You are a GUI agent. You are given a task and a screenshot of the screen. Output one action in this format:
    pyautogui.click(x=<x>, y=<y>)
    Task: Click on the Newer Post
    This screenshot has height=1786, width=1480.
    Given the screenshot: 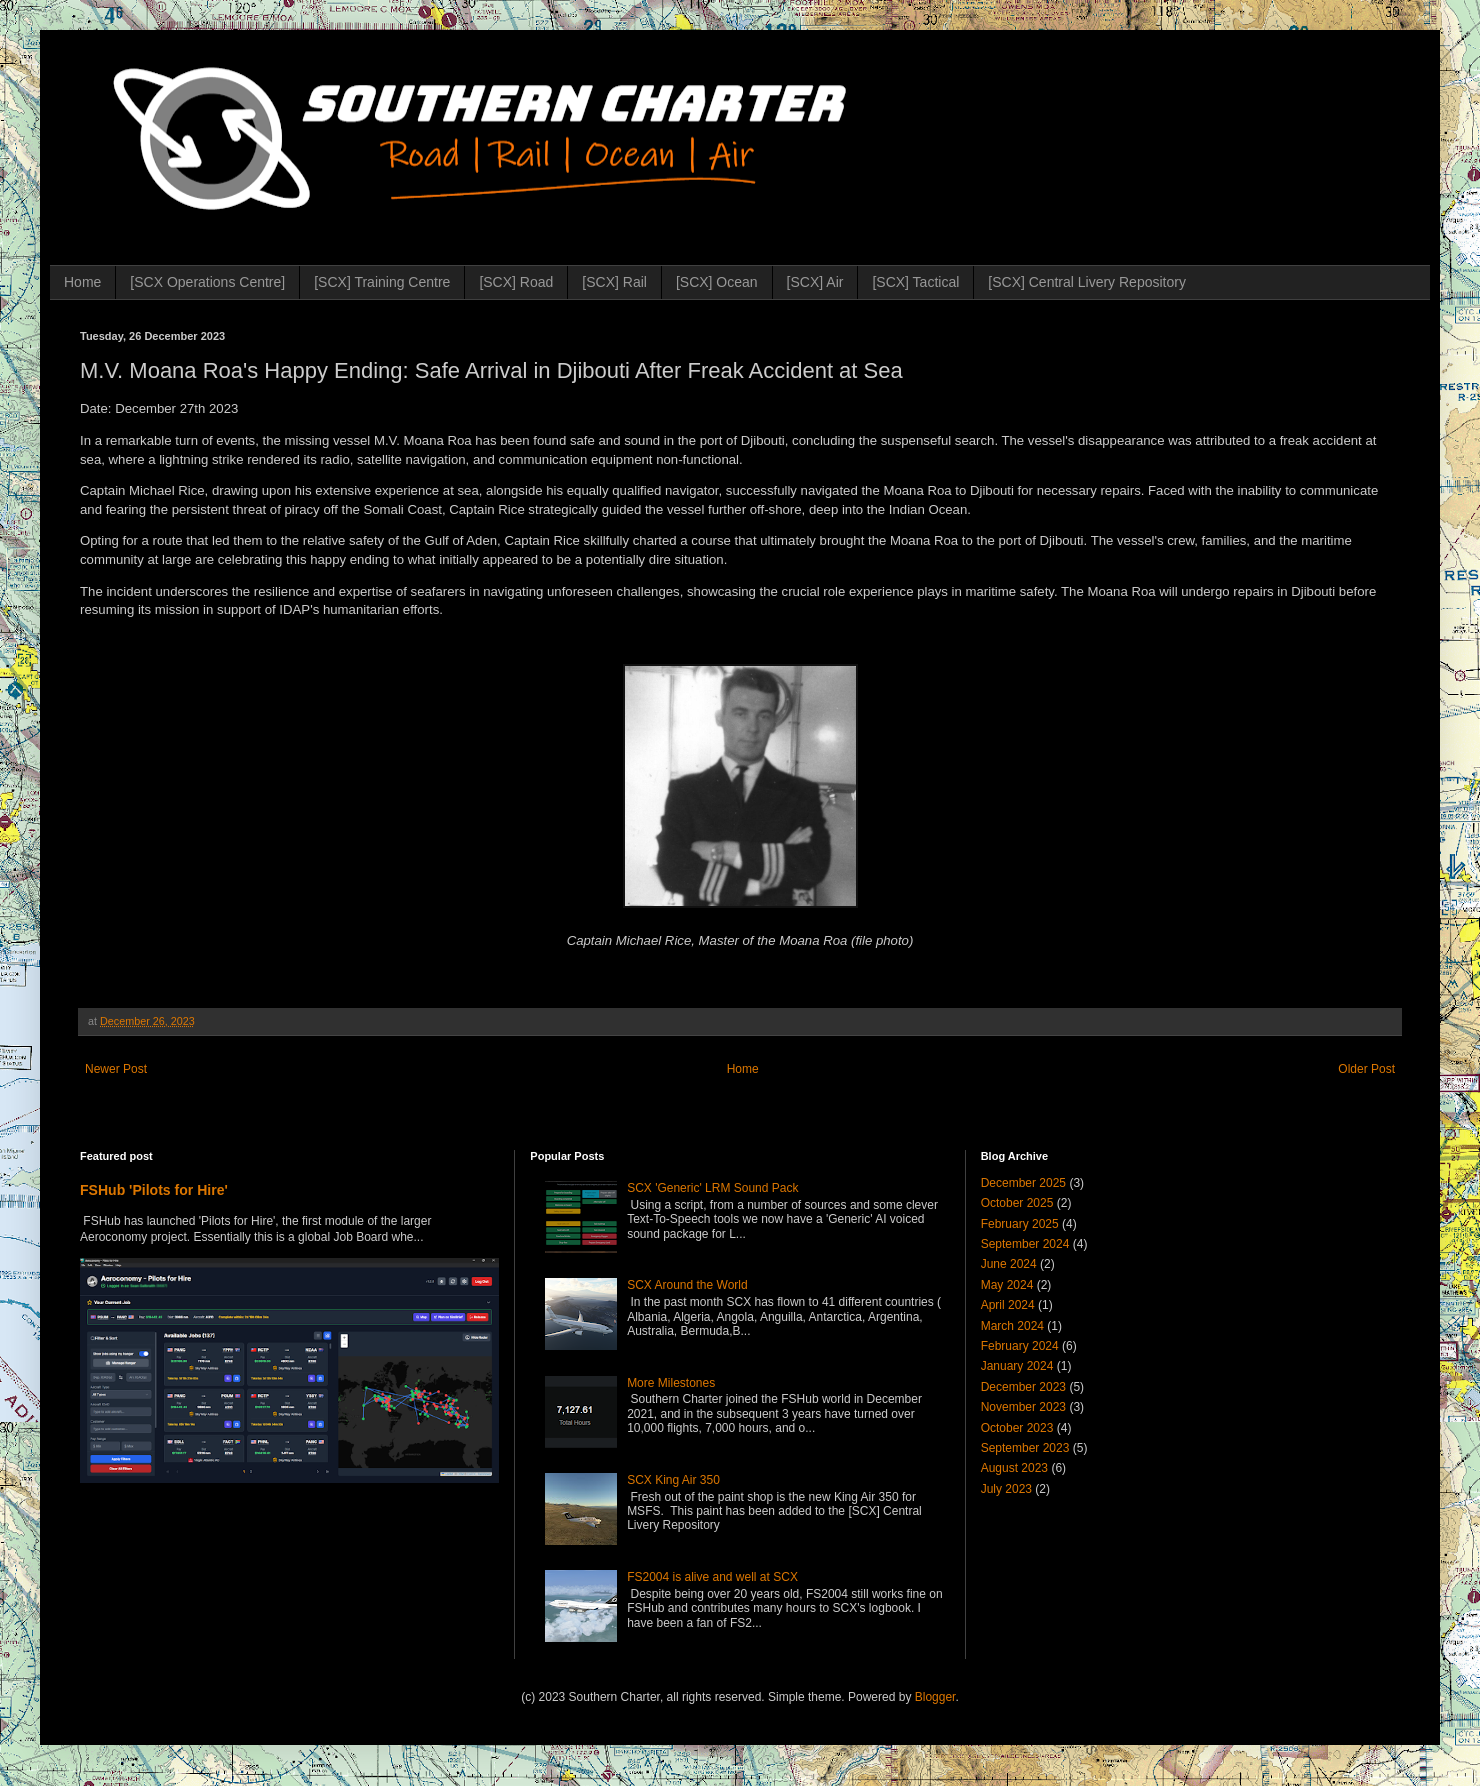 What is the action you would take?
    pyautogui.click(x=116, y=1069)
    